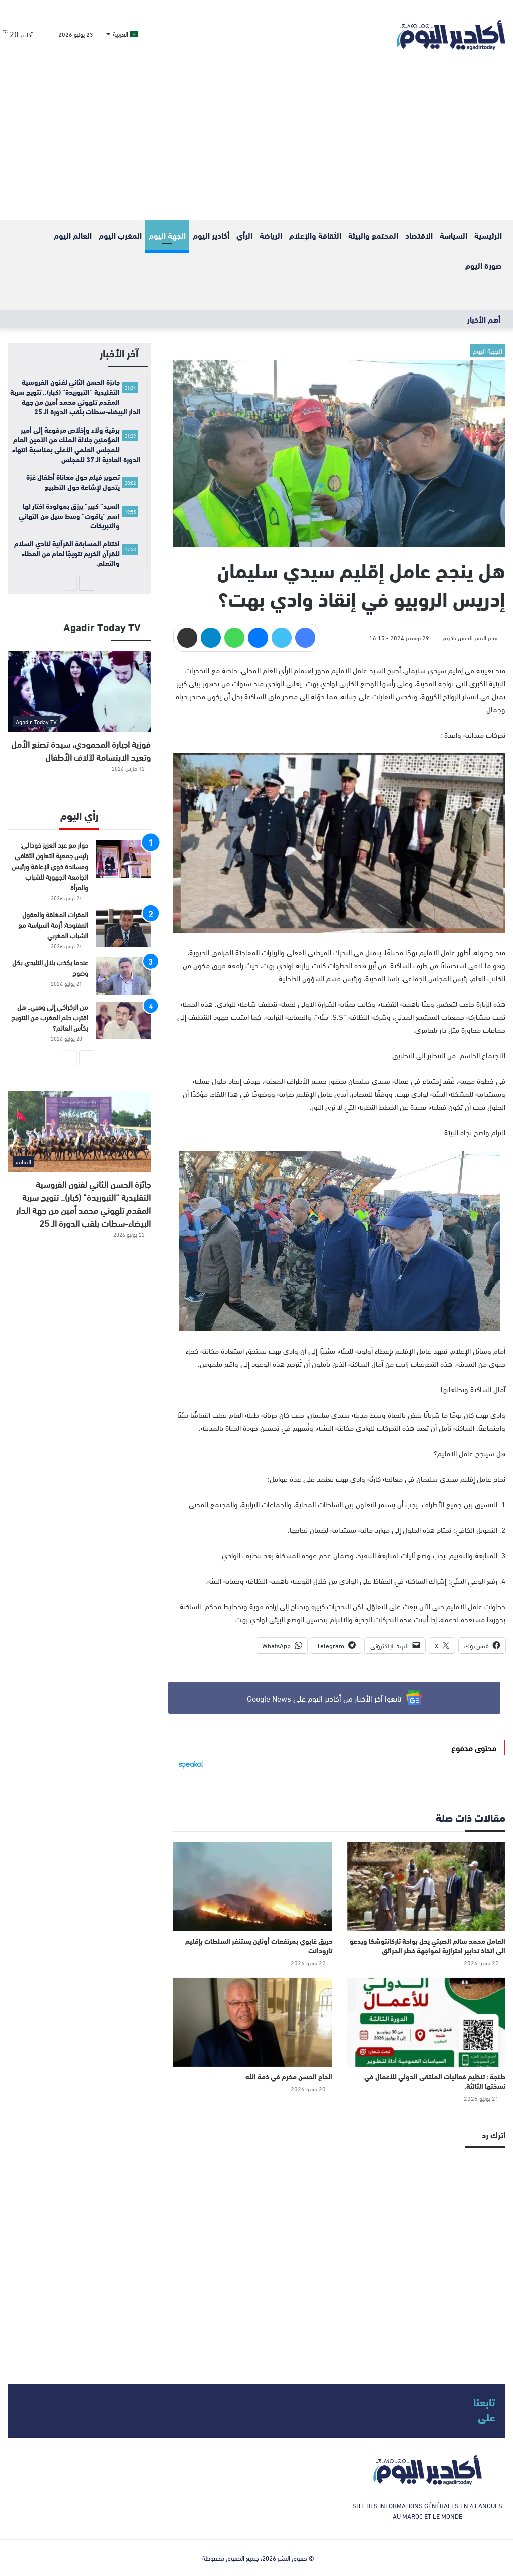  Describe the element at coordinates (373, 235) in the screenshot. I see `المحتمع والبيئة` at that location.